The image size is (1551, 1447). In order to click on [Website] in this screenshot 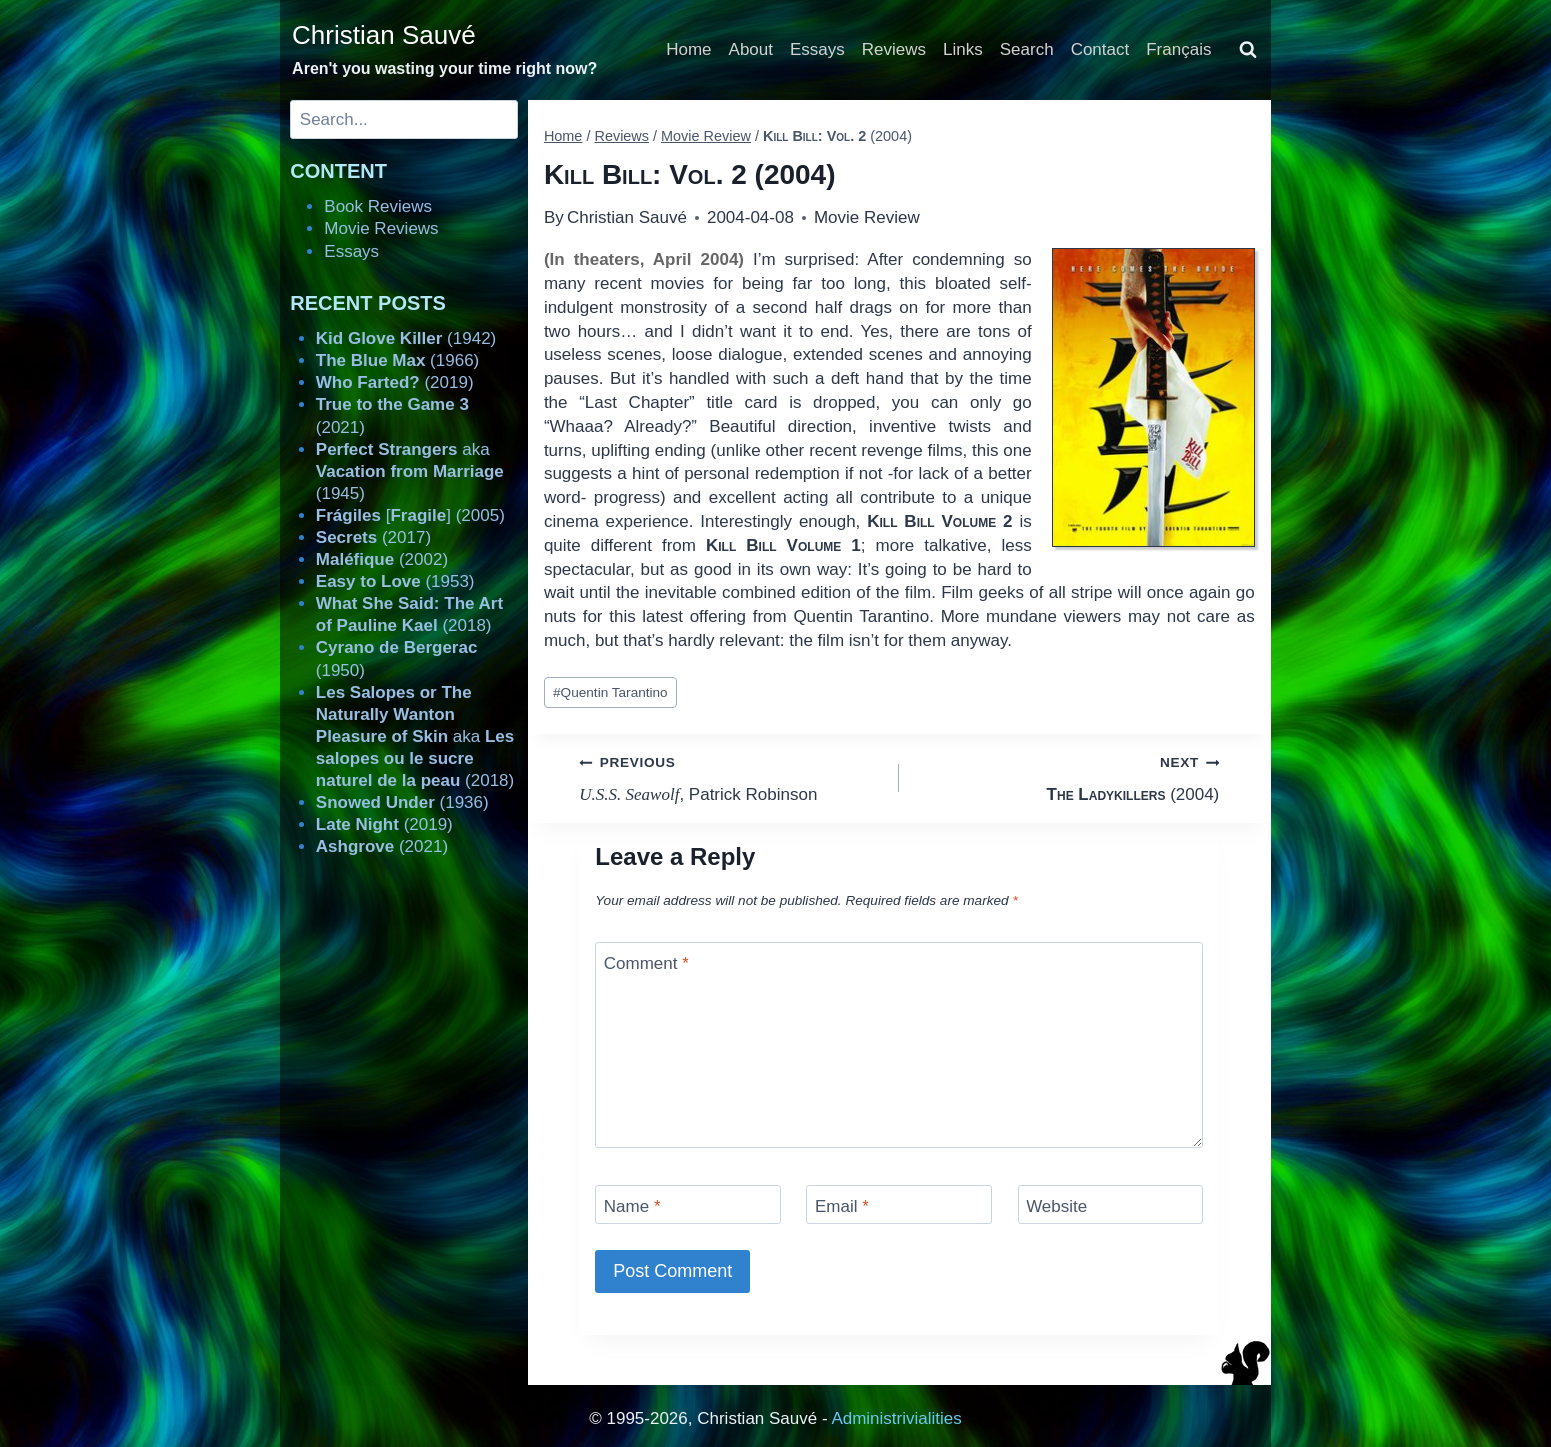, I will do `click(1111, 1204)`.